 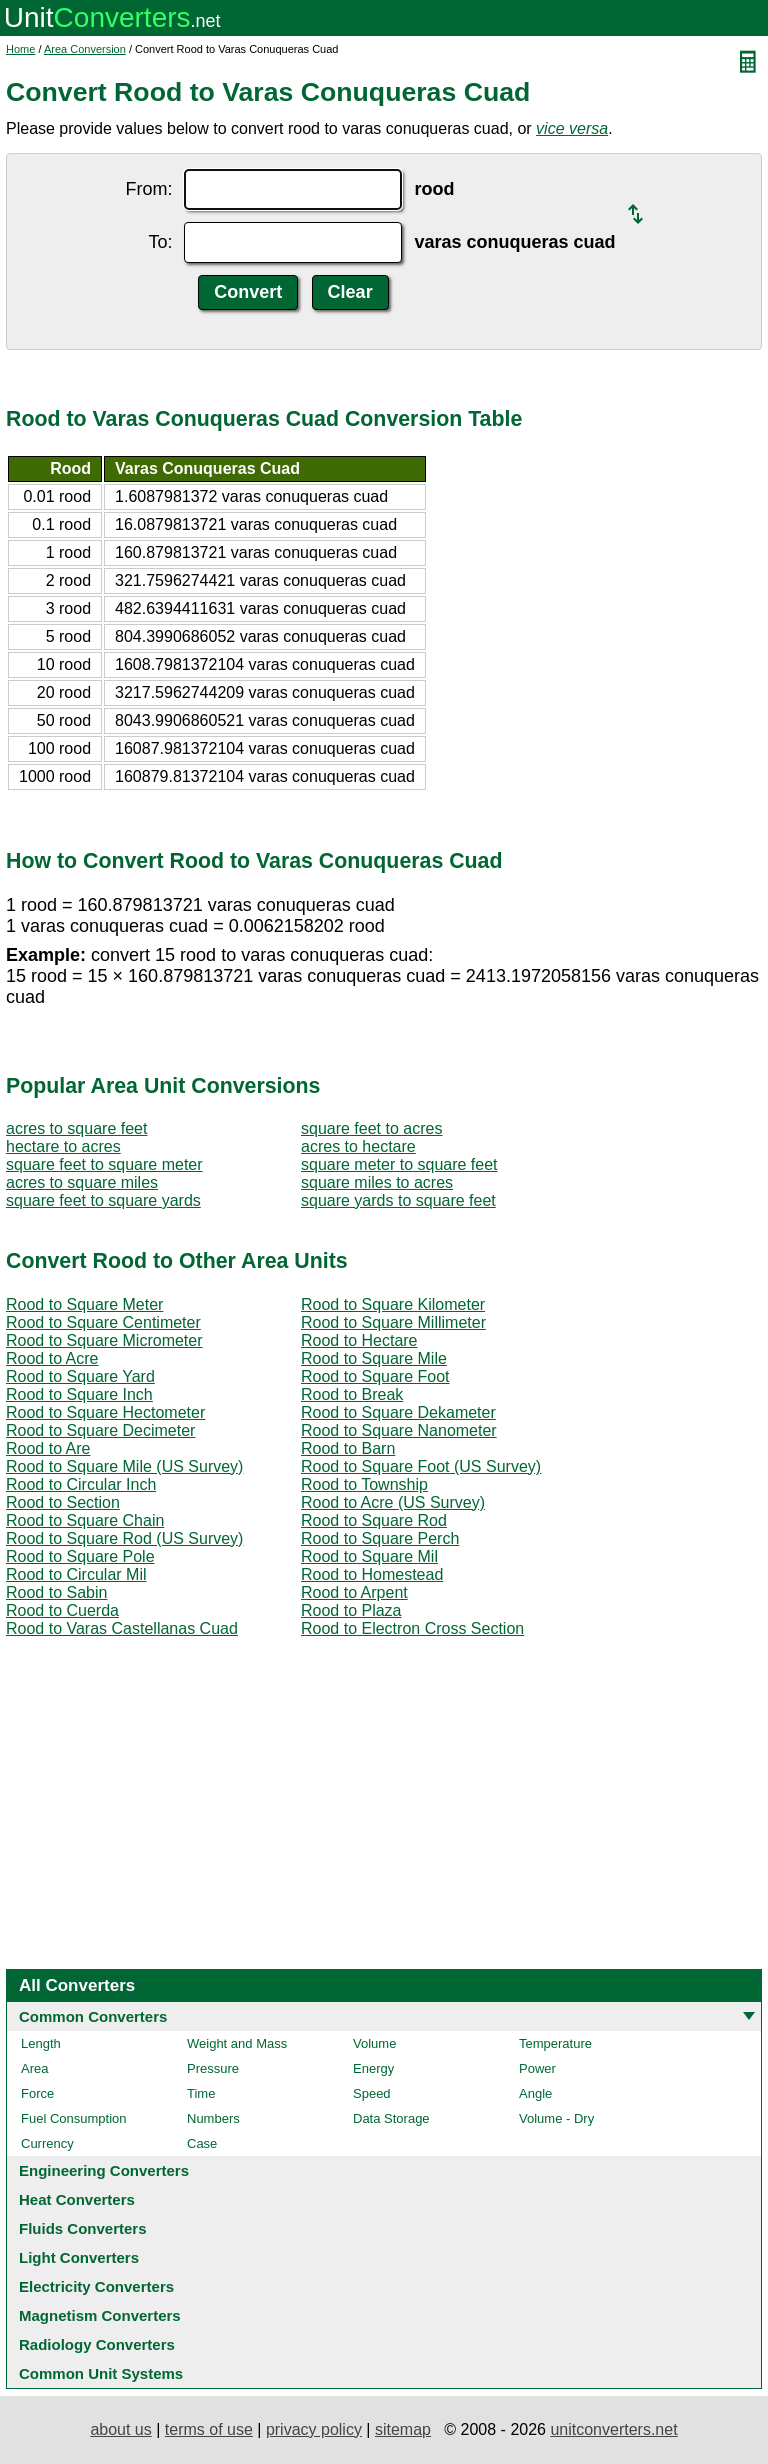 What do you see at coordinates (160, 242) in the screenshot?
I see `To:` at bounding box center [160, 242].